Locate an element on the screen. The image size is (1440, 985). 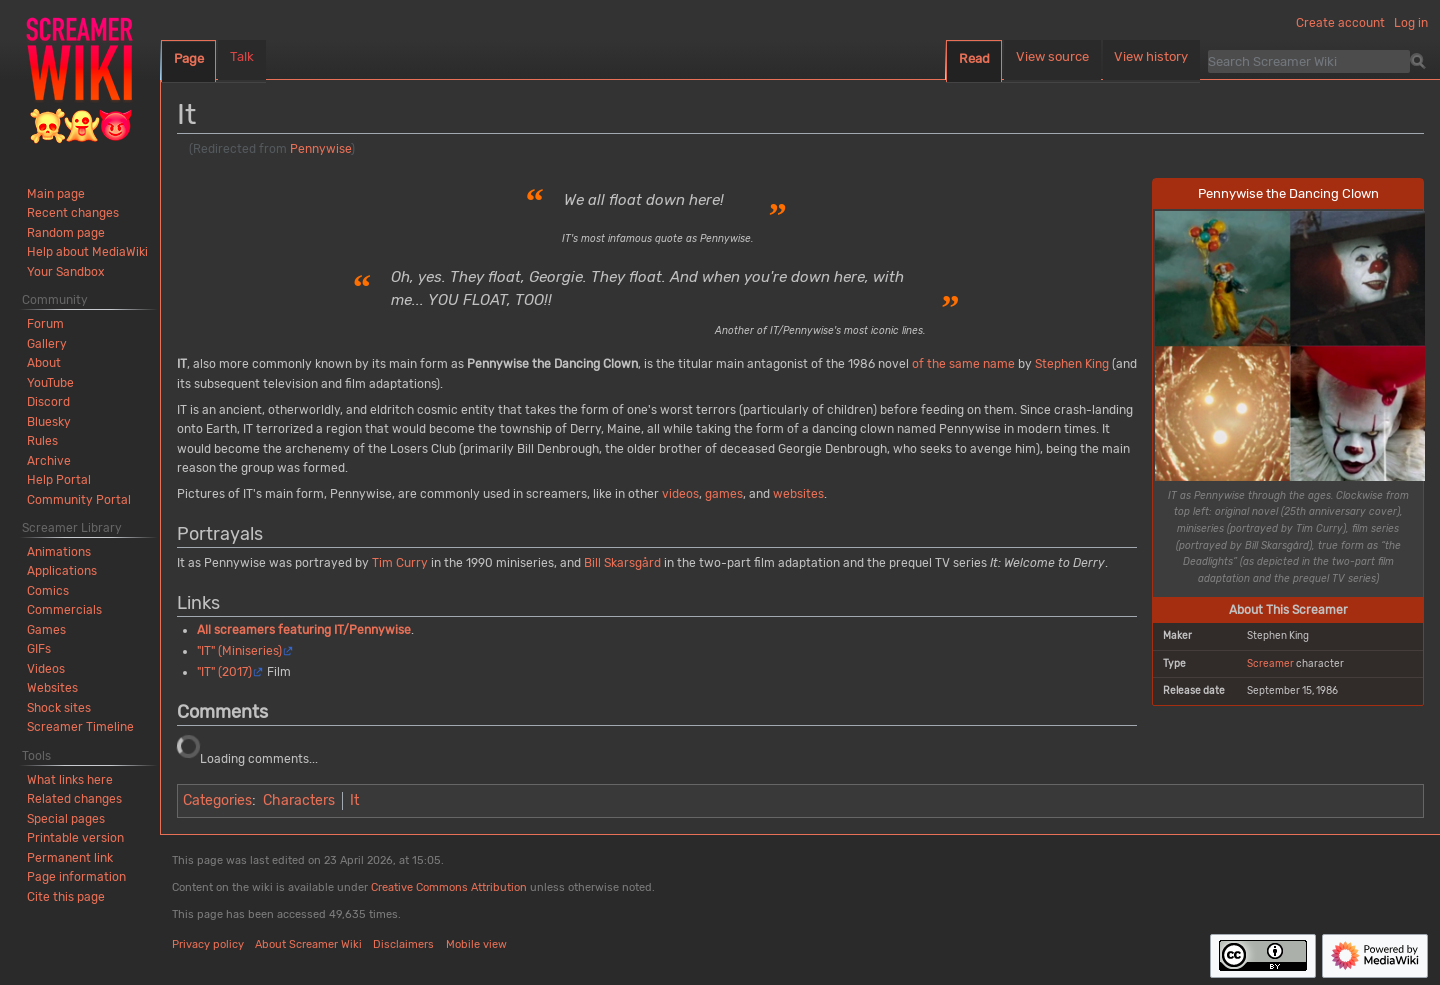
Categories is located at coordinates (217, 800).